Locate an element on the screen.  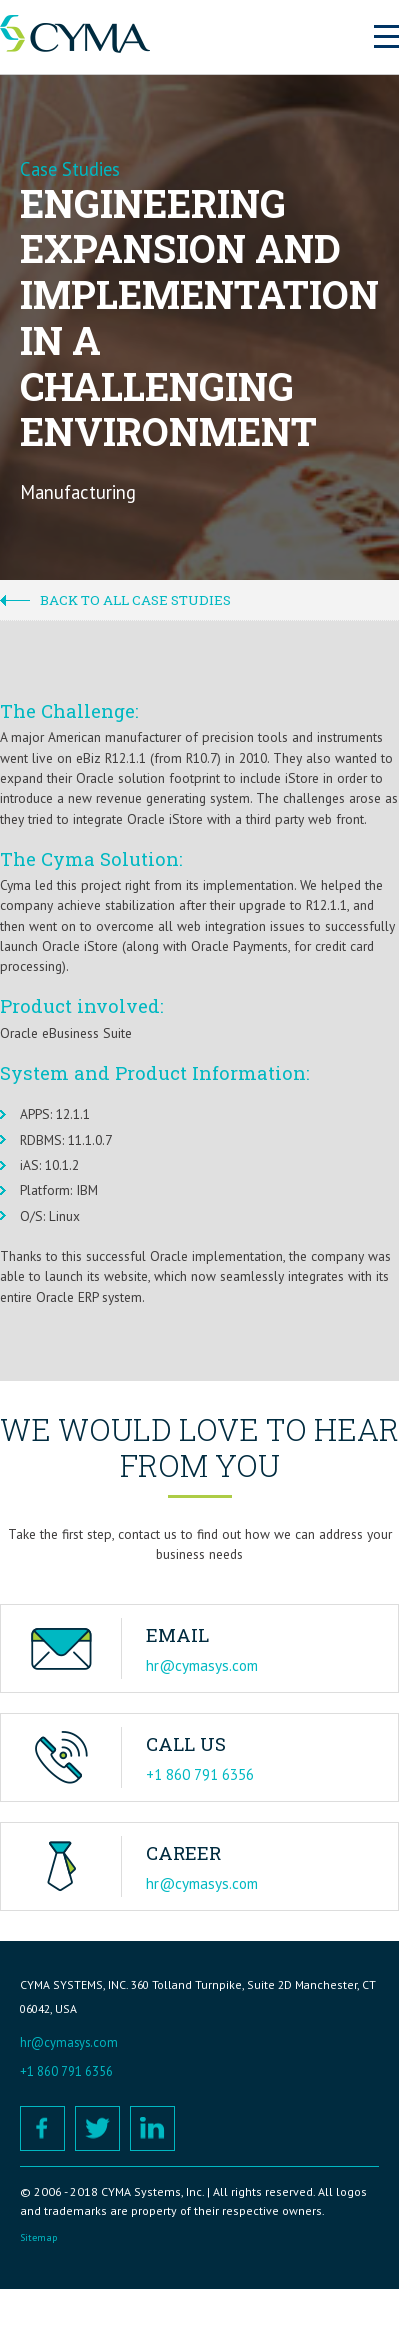
hr@cymasys.com is located at coordinates (202, 1665).